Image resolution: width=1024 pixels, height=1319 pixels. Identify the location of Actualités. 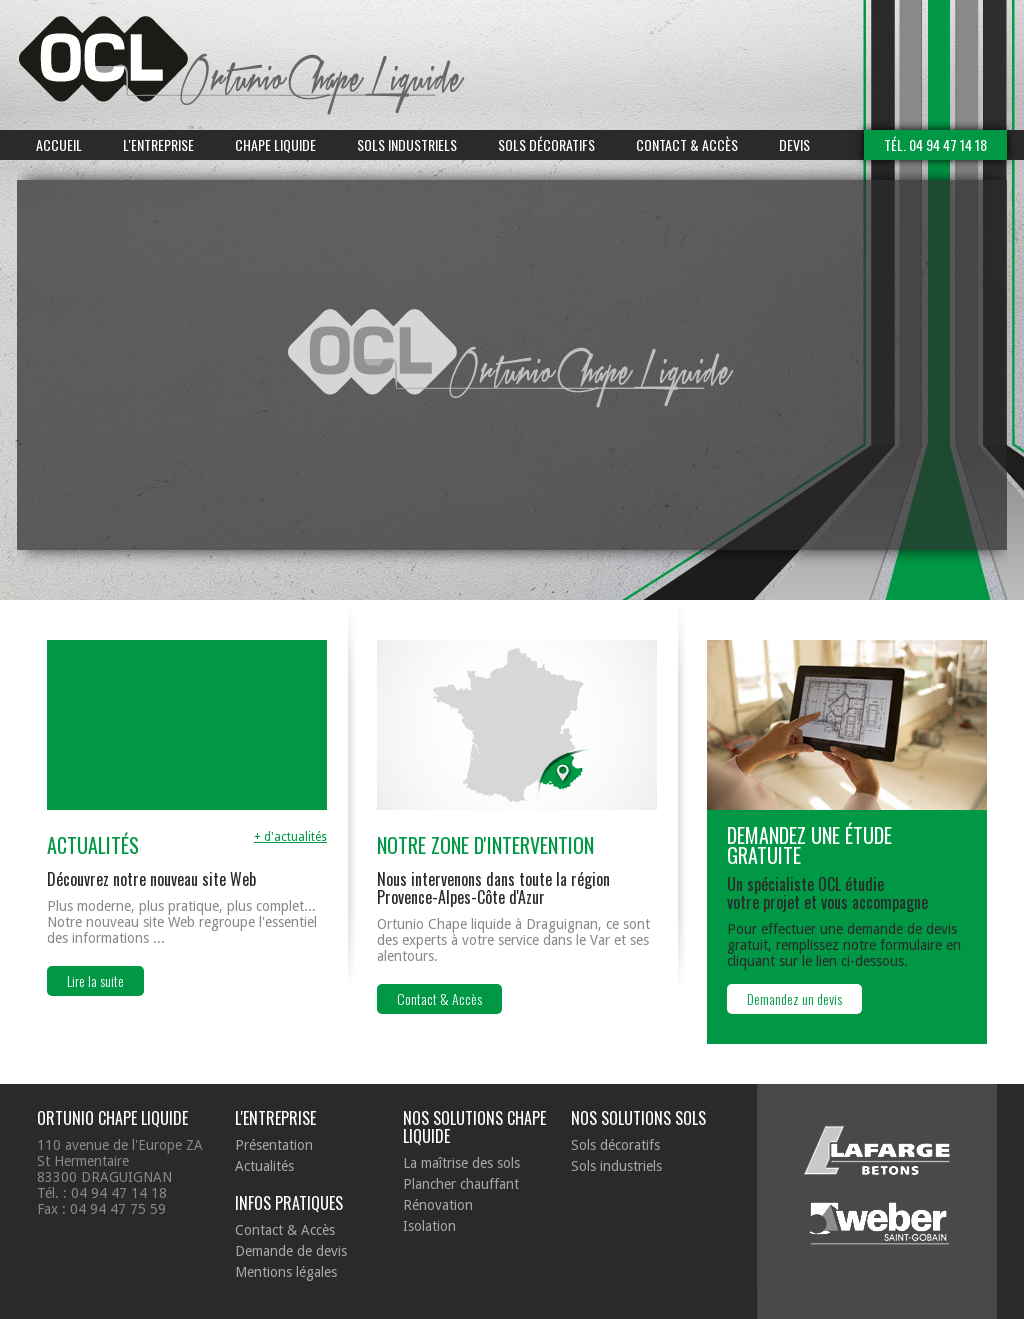
(264, 1166).